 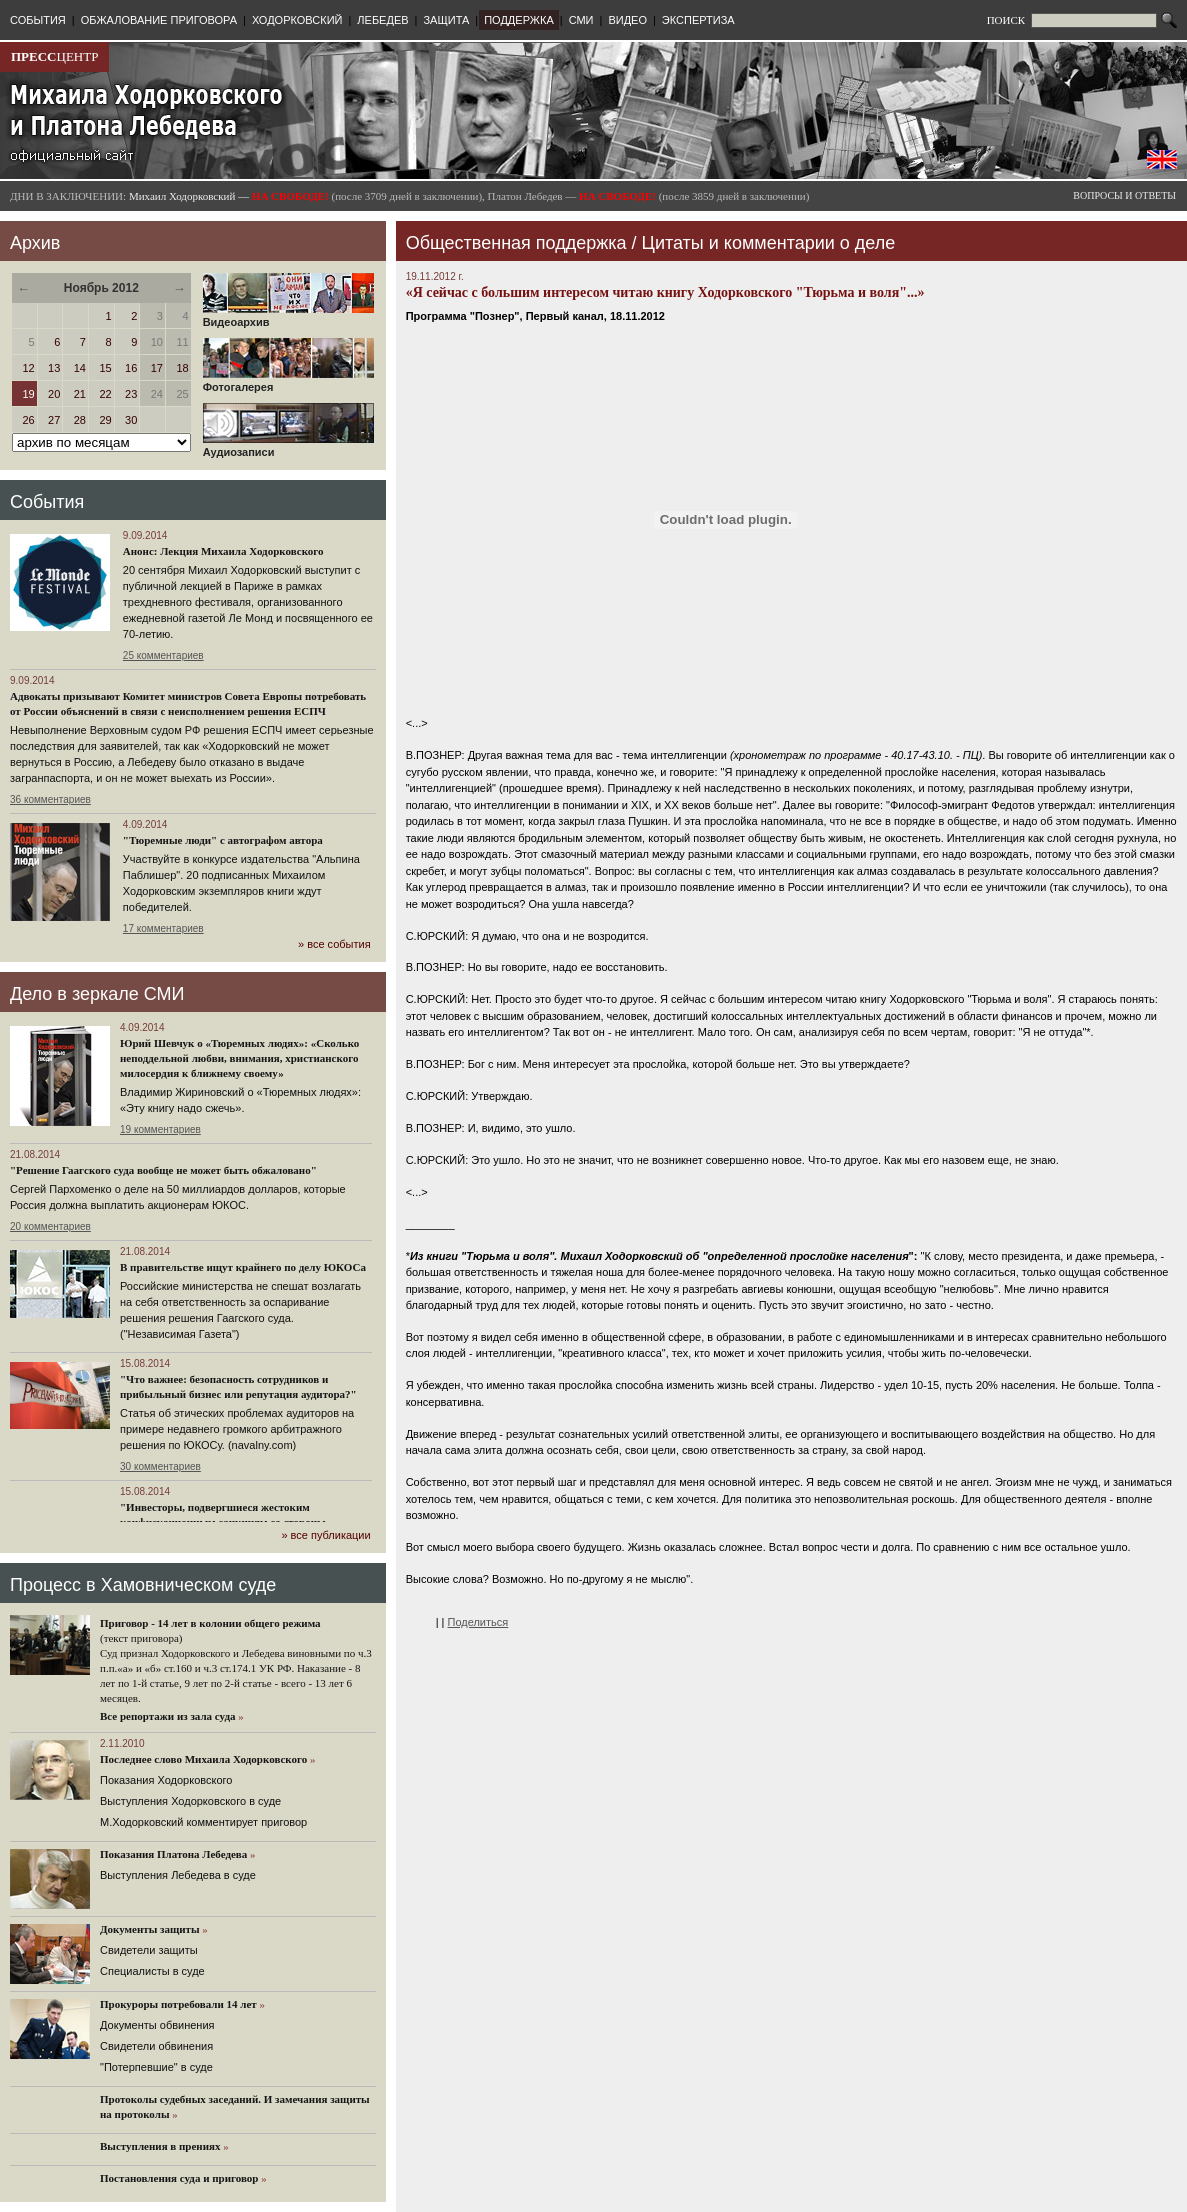 What do you see at coordinates (159, 20) in the screenshot?
I see `ОБЖАЛОВАНИЕ ПРИГОВОРА` at bounding box center [159, 20].